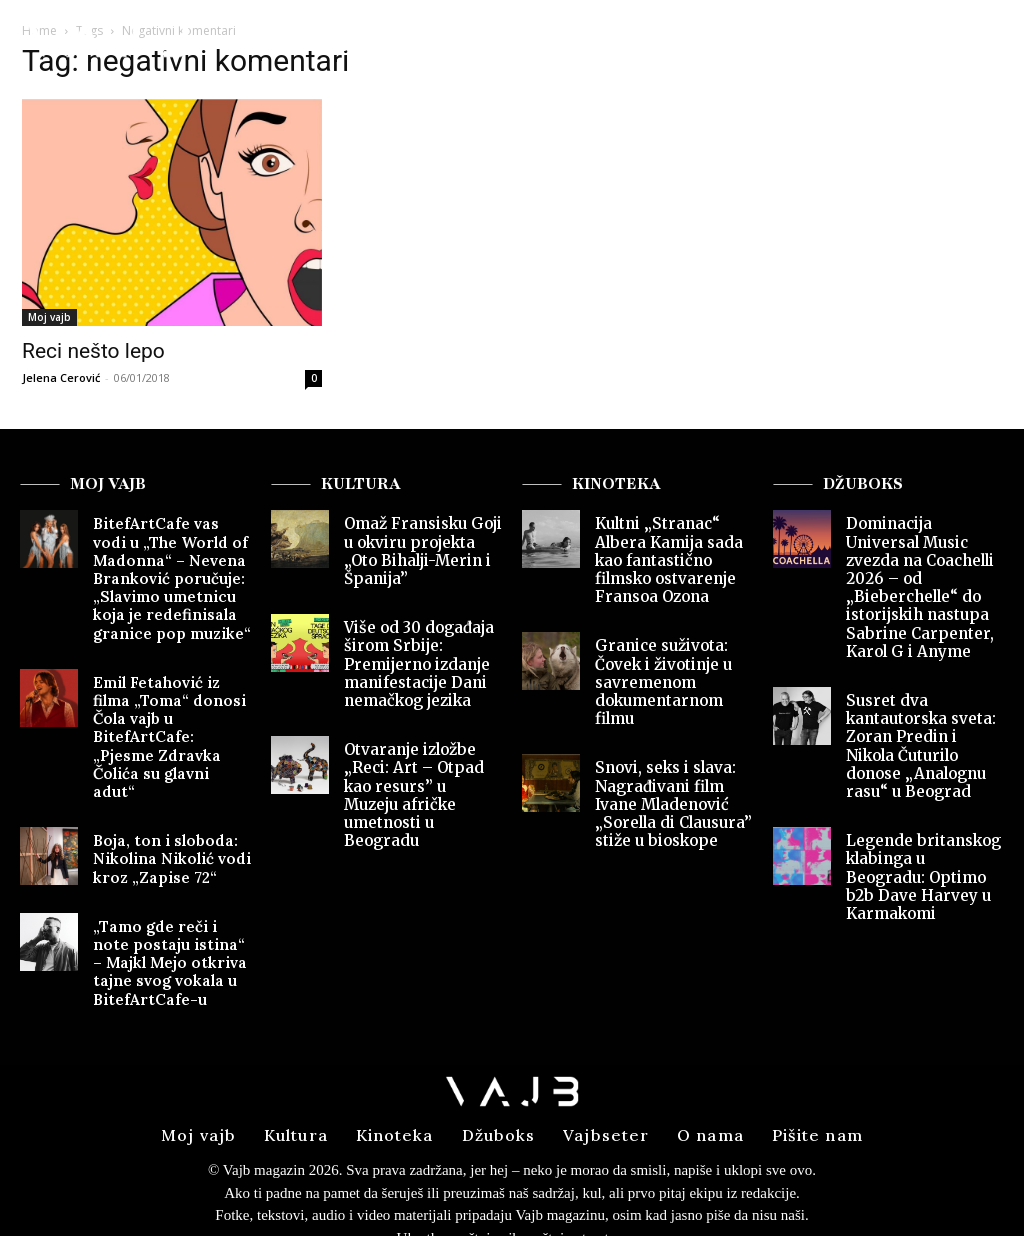  What do you see at coordinates (169, 705) in the screenshot?
I see `Emil Fetahović iz filma „Toma“ donosi Čola vajb u BitefArtCafe: „Pjesme Zdravka Čolića su glavni adut“` at bounding box center [169, 705].